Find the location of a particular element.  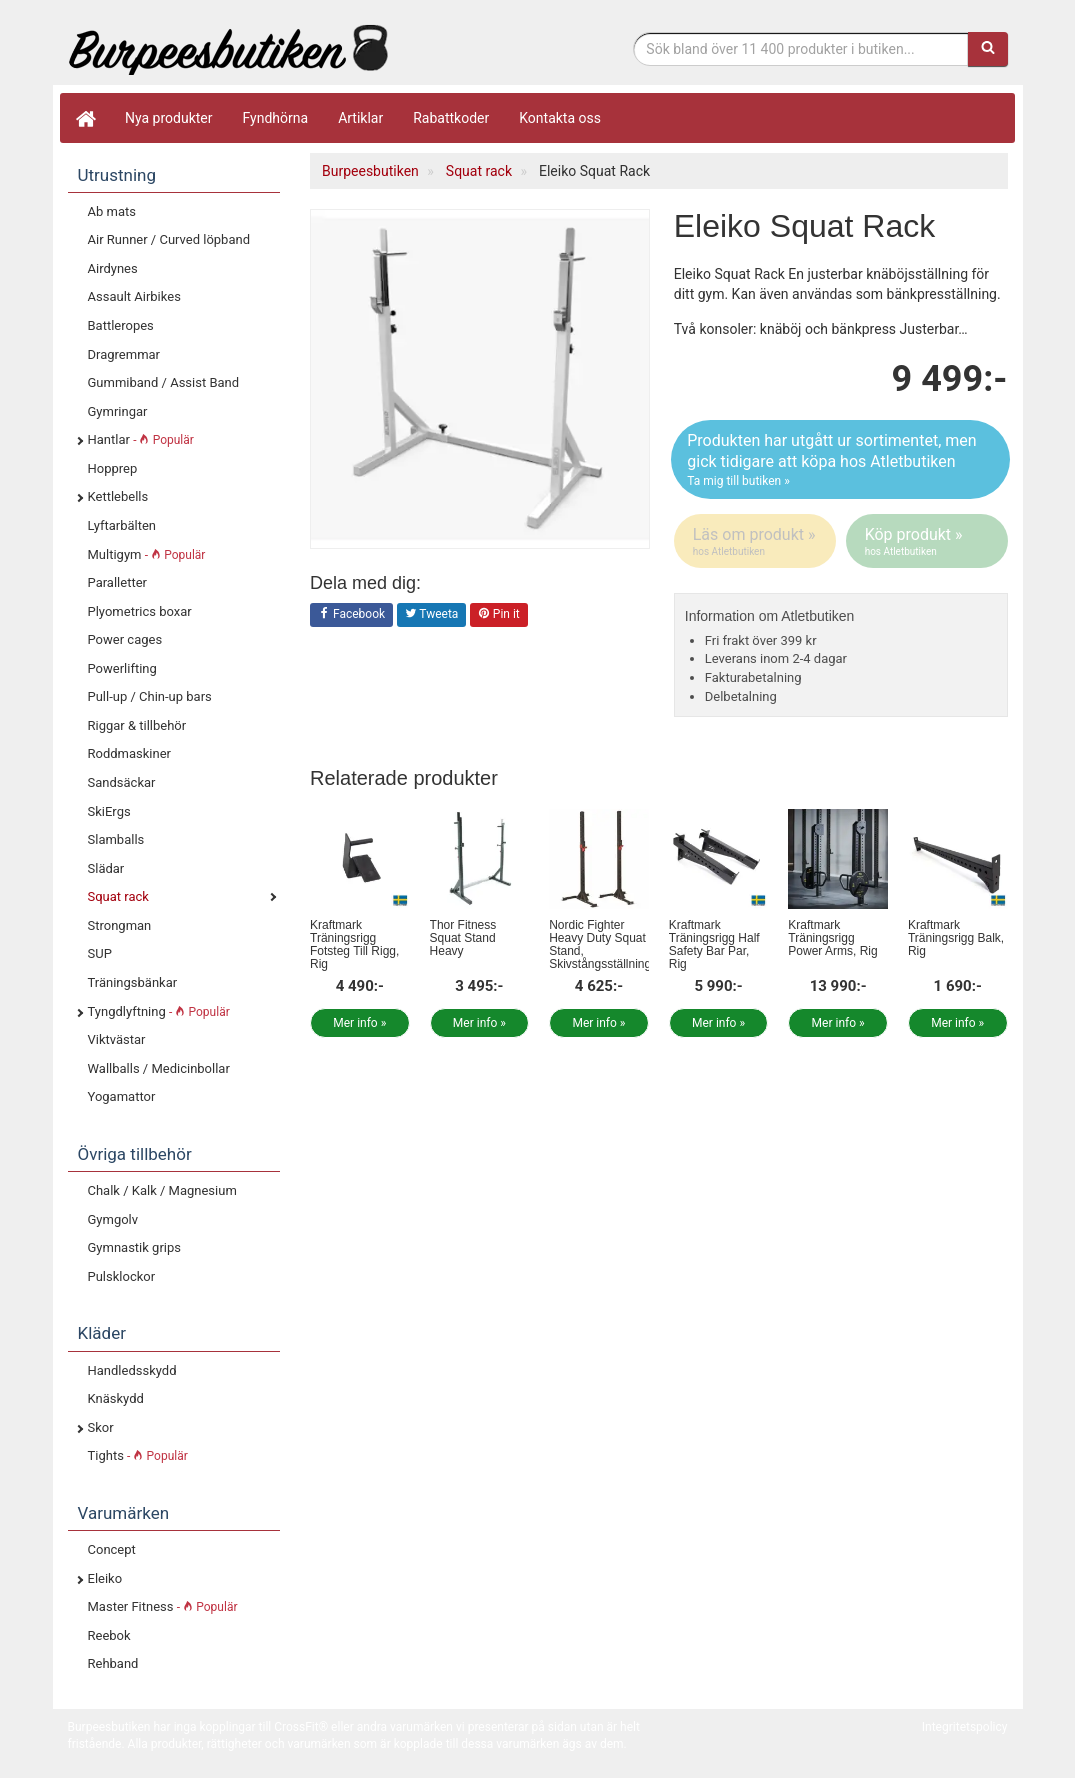

Lyftarbälten is located at coordinates (122, 525).